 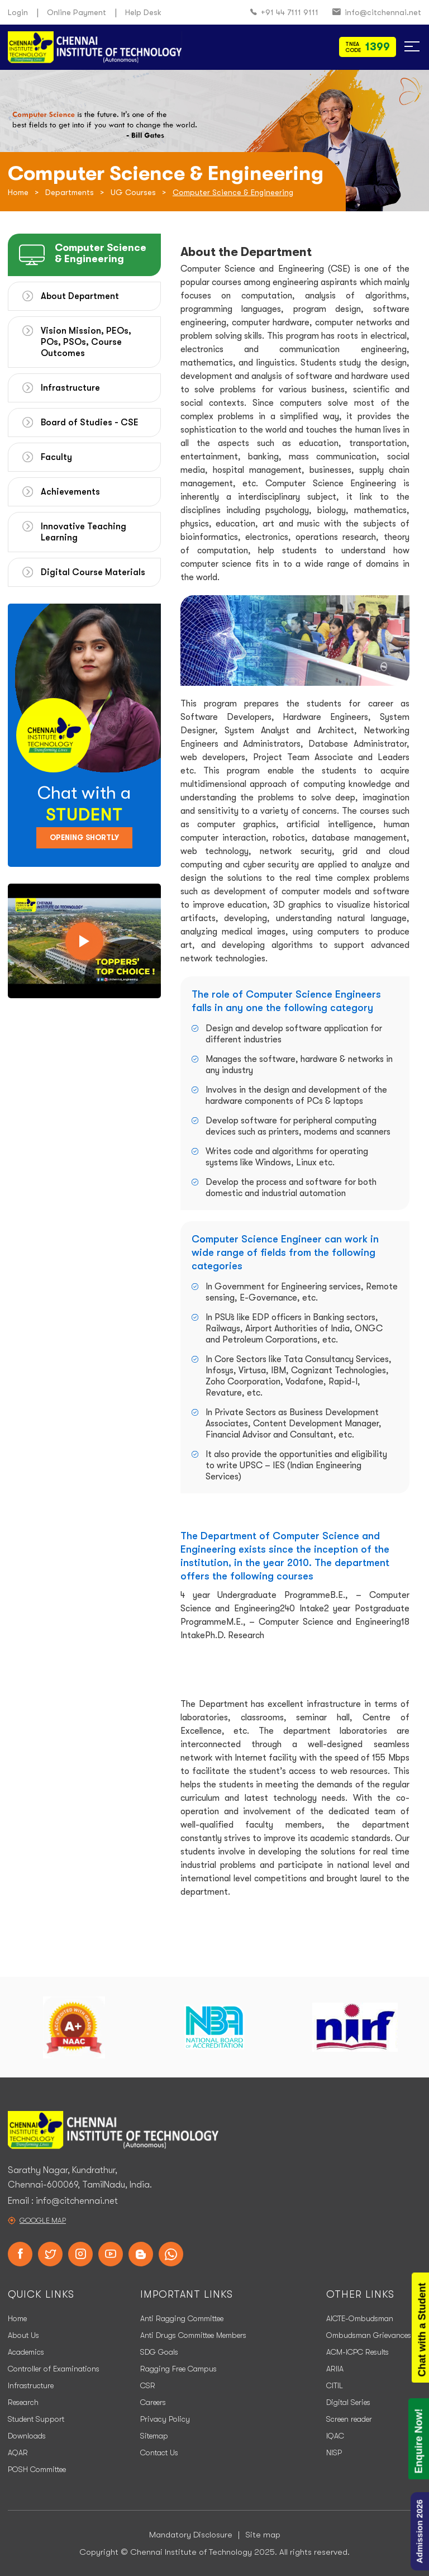 I want to click on CITIL, so click(x=334, y=2385).